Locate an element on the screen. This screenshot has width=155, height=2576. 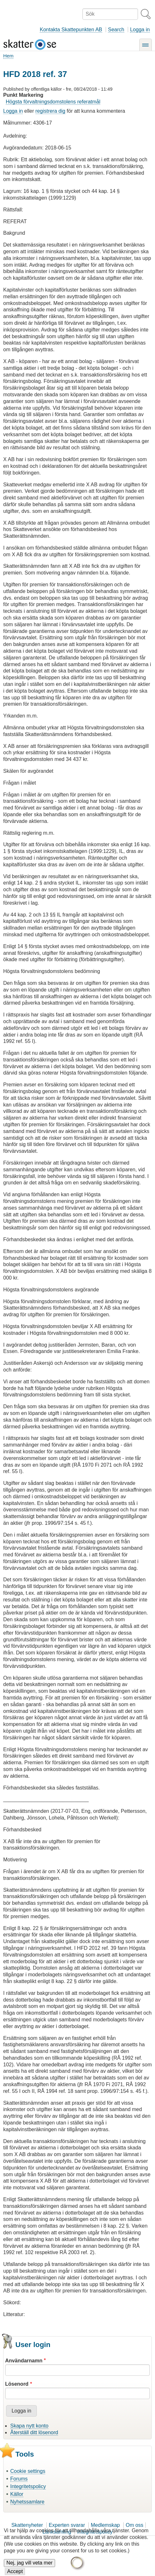
Medlemskap is located at coordinates (105, 2525).